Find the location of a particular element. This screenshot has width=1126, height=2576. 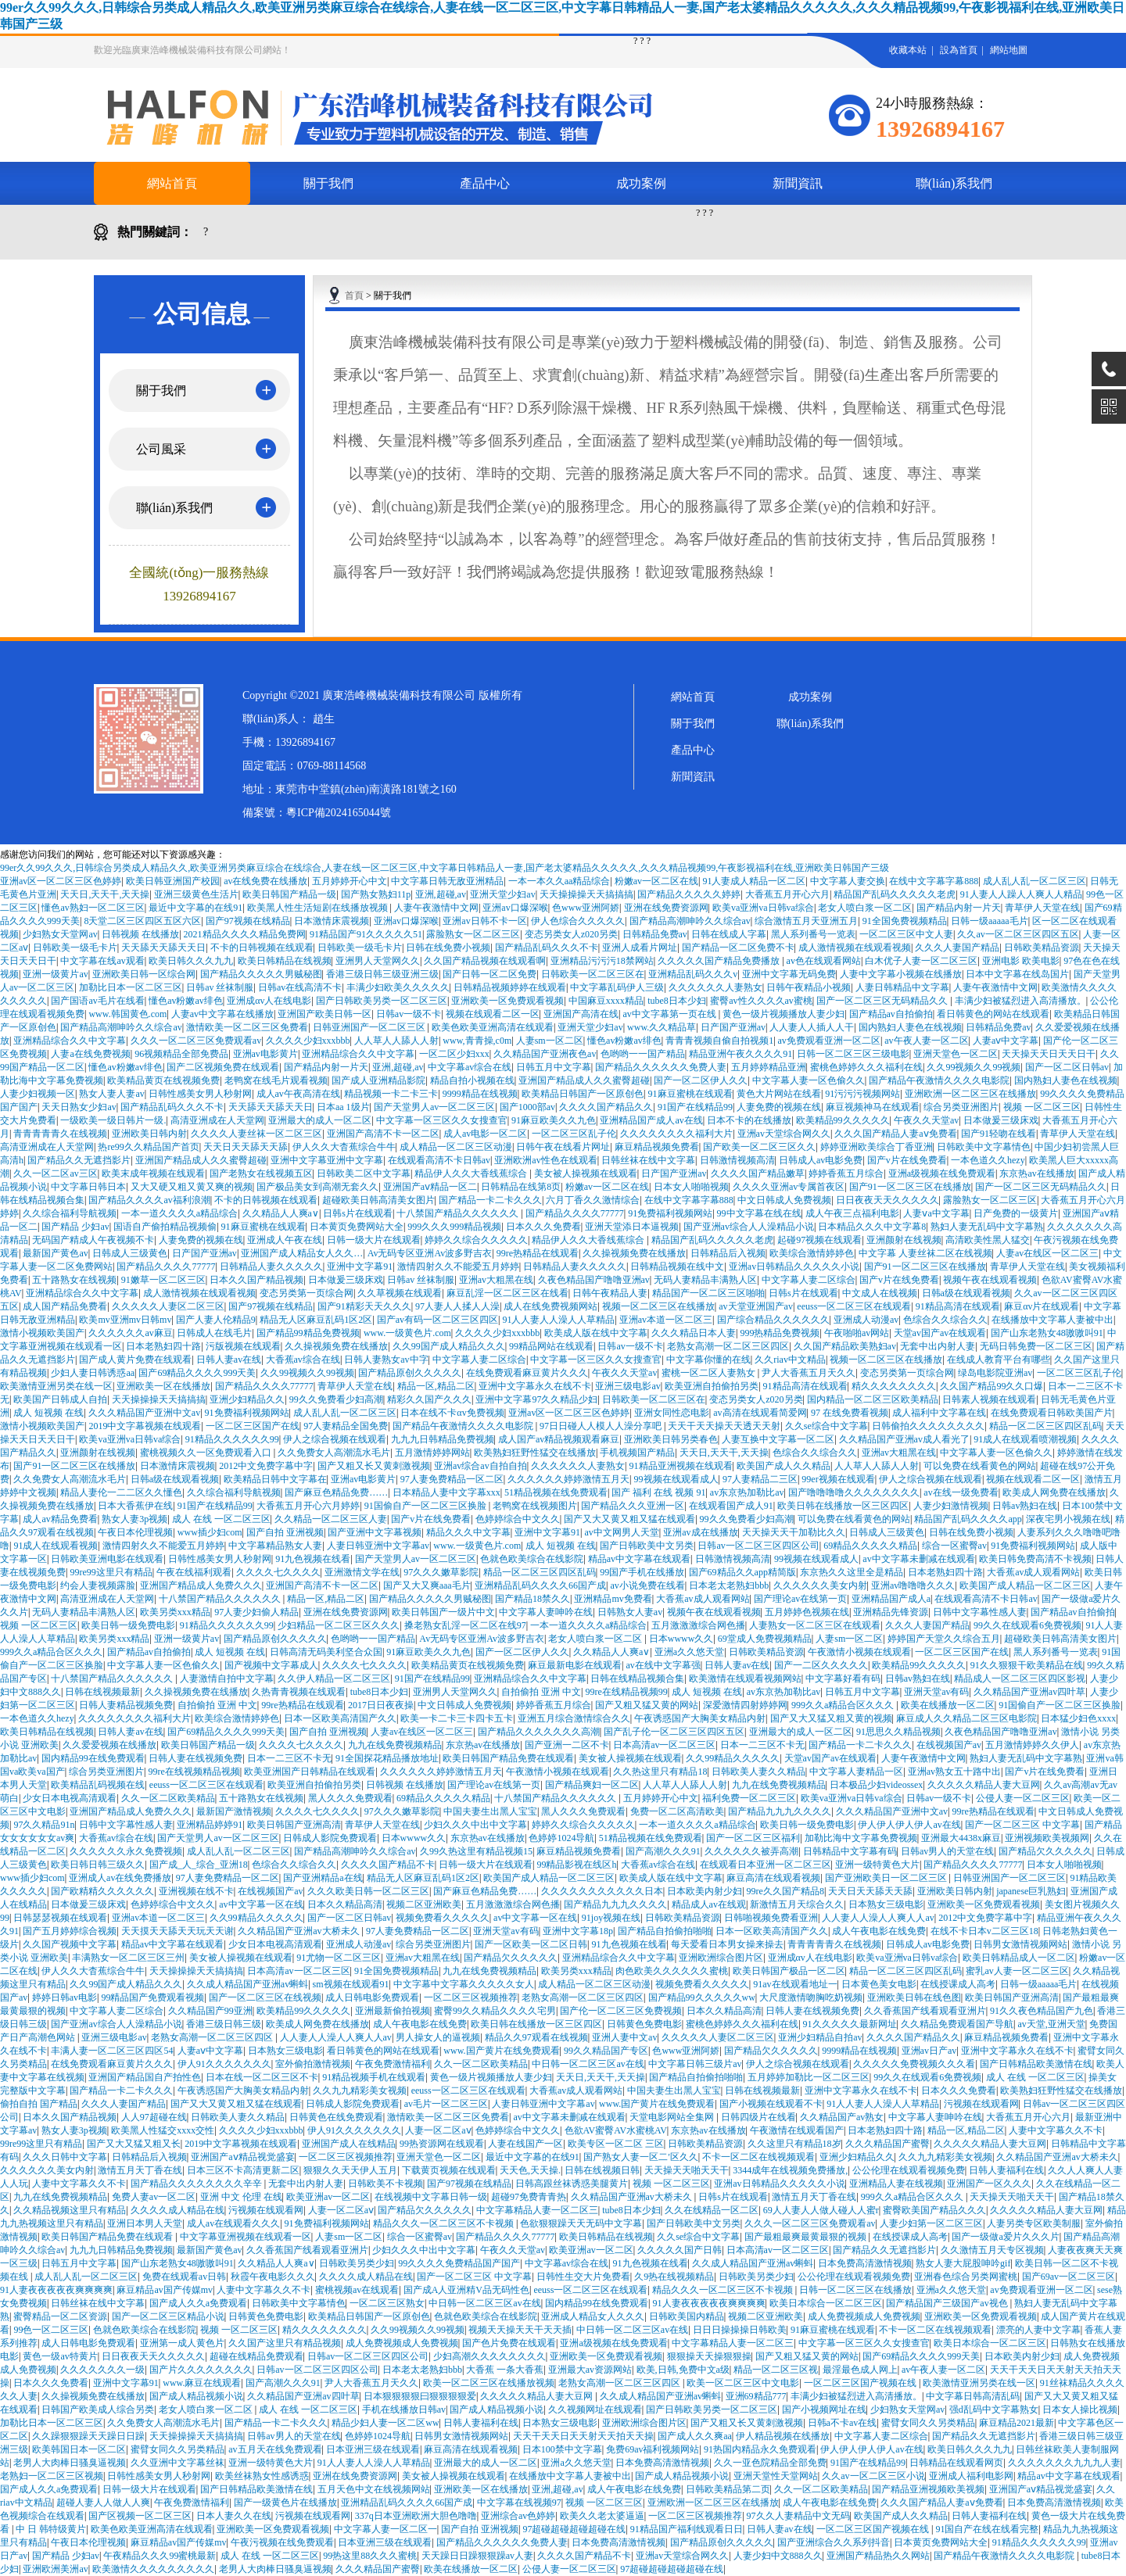

av中文字幕未删减在线观看 is located at coordinates (918, 1558).